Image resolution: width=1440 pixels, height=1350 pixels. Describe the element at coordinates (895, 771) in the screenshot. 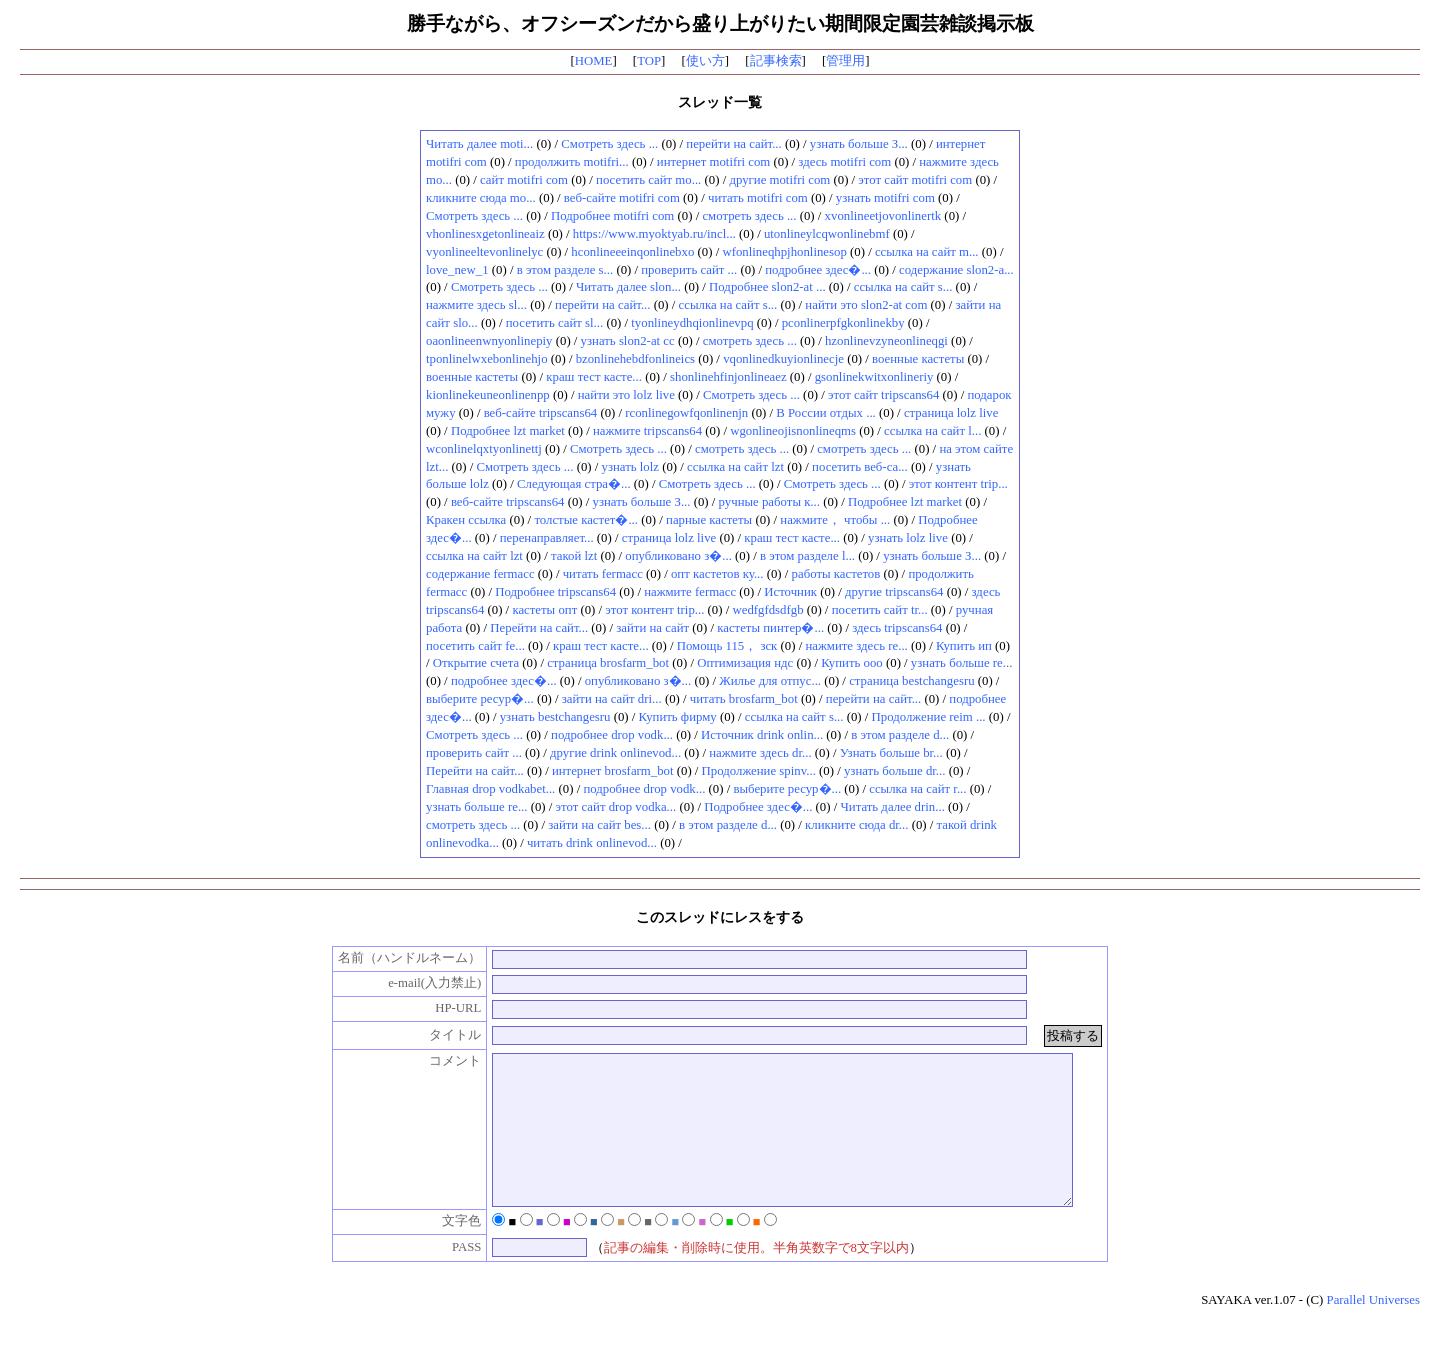

I see `узнать больше dr...` at that location.